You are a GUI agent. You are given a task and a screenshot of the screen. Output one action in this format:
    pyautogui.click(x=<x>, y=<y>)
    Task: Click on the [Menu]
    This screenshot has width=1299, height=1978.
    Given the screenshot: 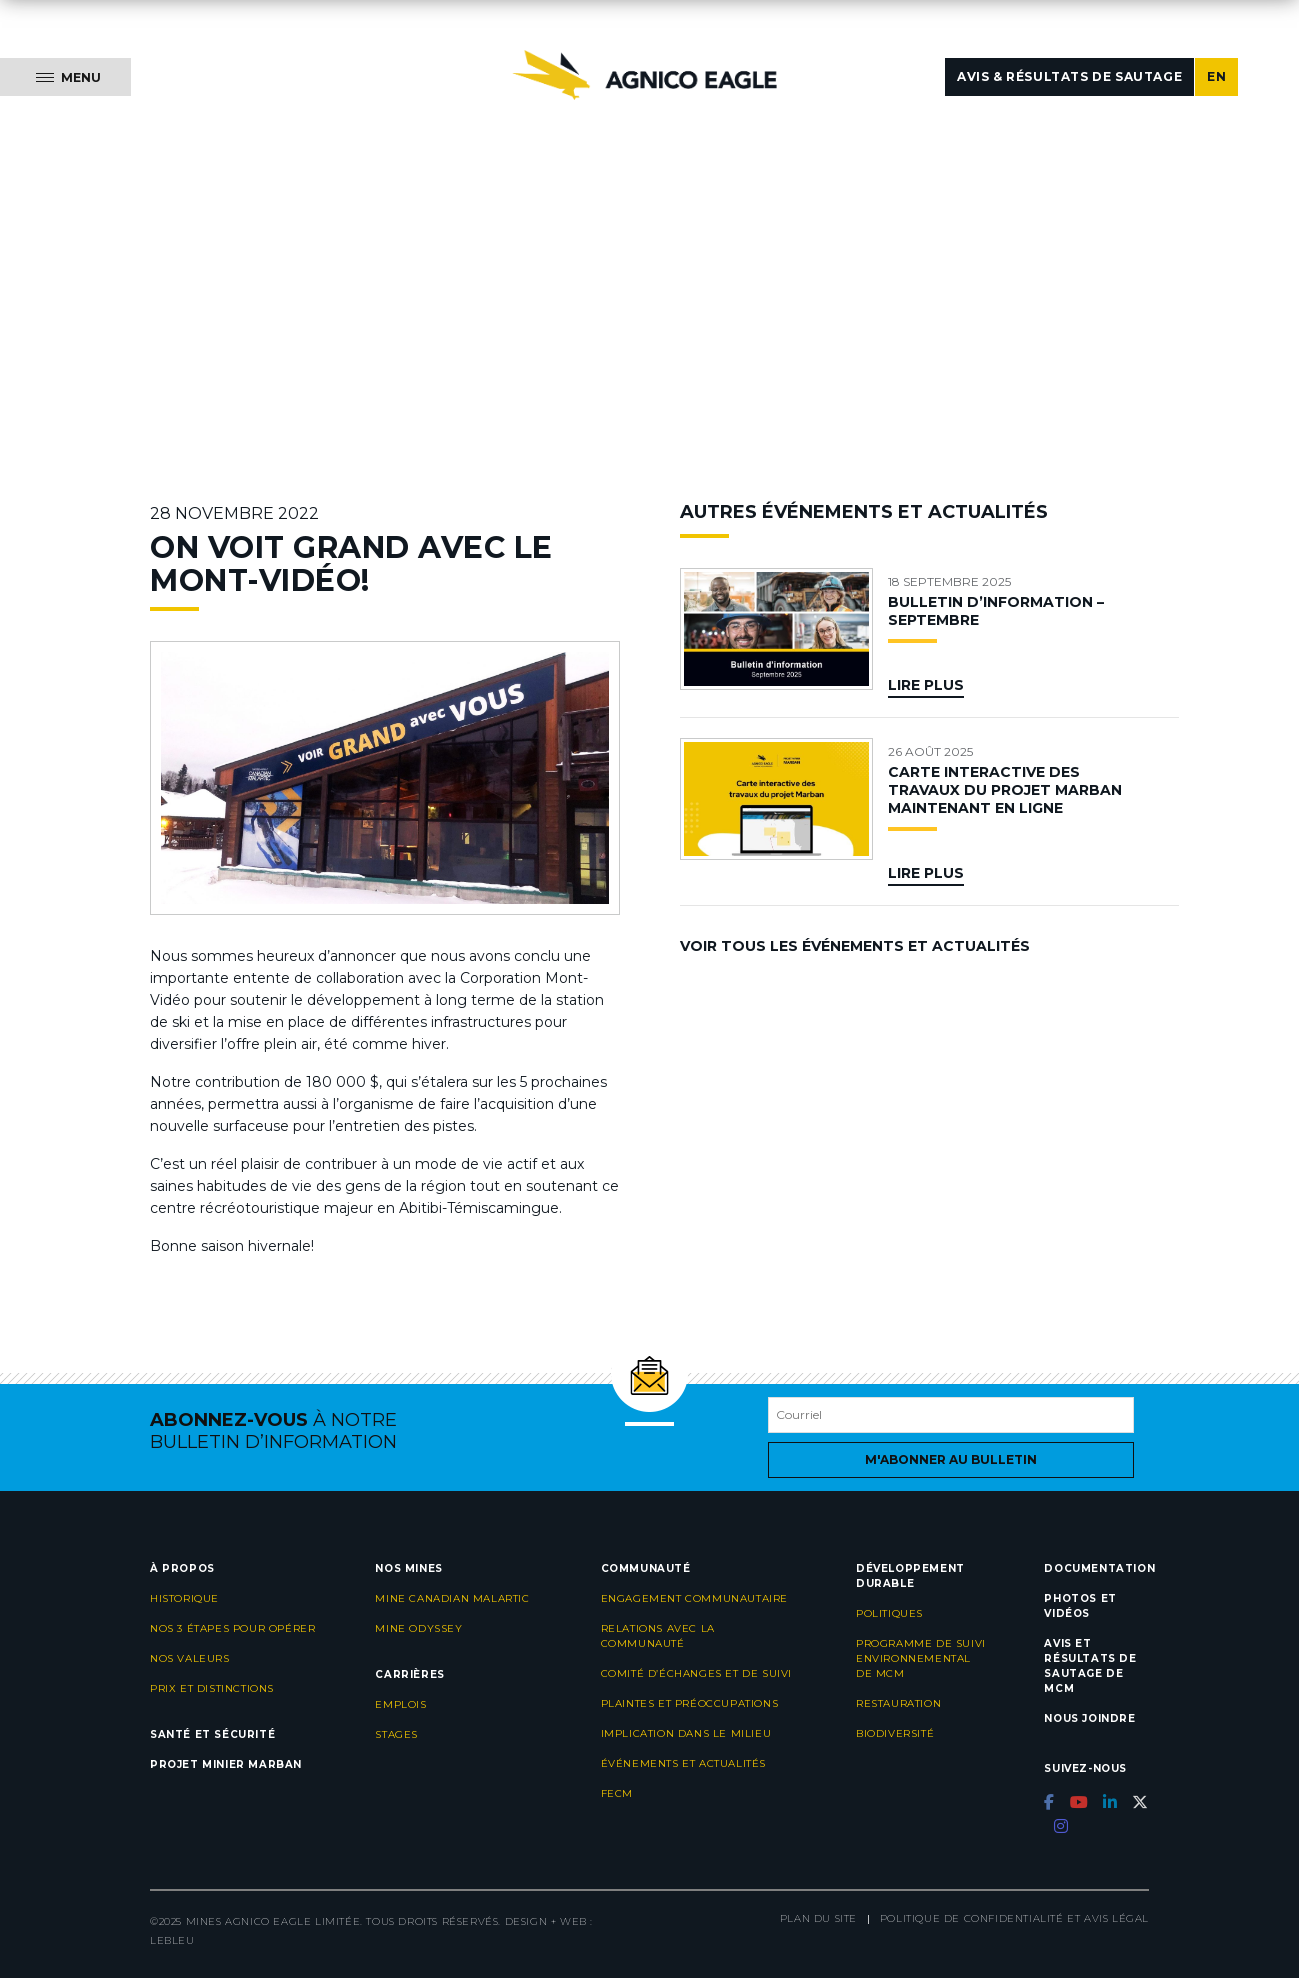 What is the action you would take?
    pyautogui.click(x=65, y=77)
    